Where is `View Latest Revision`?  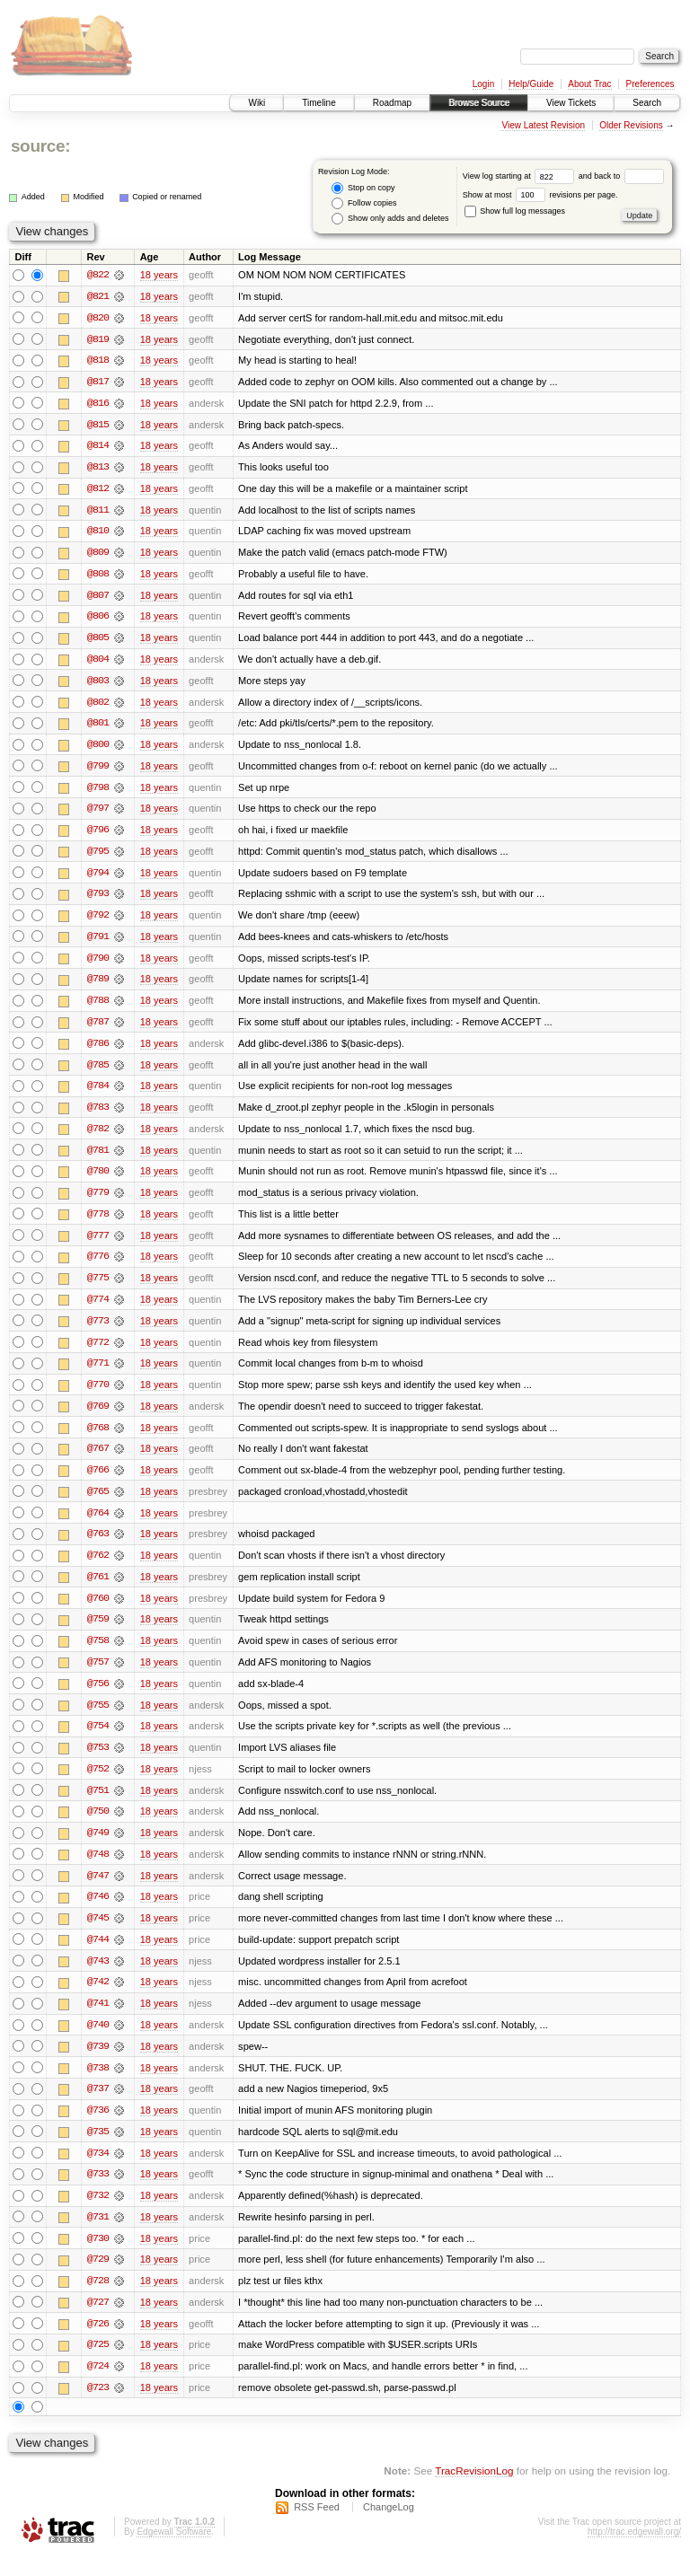
View Latest Revision is located at coordinates (543, 125).